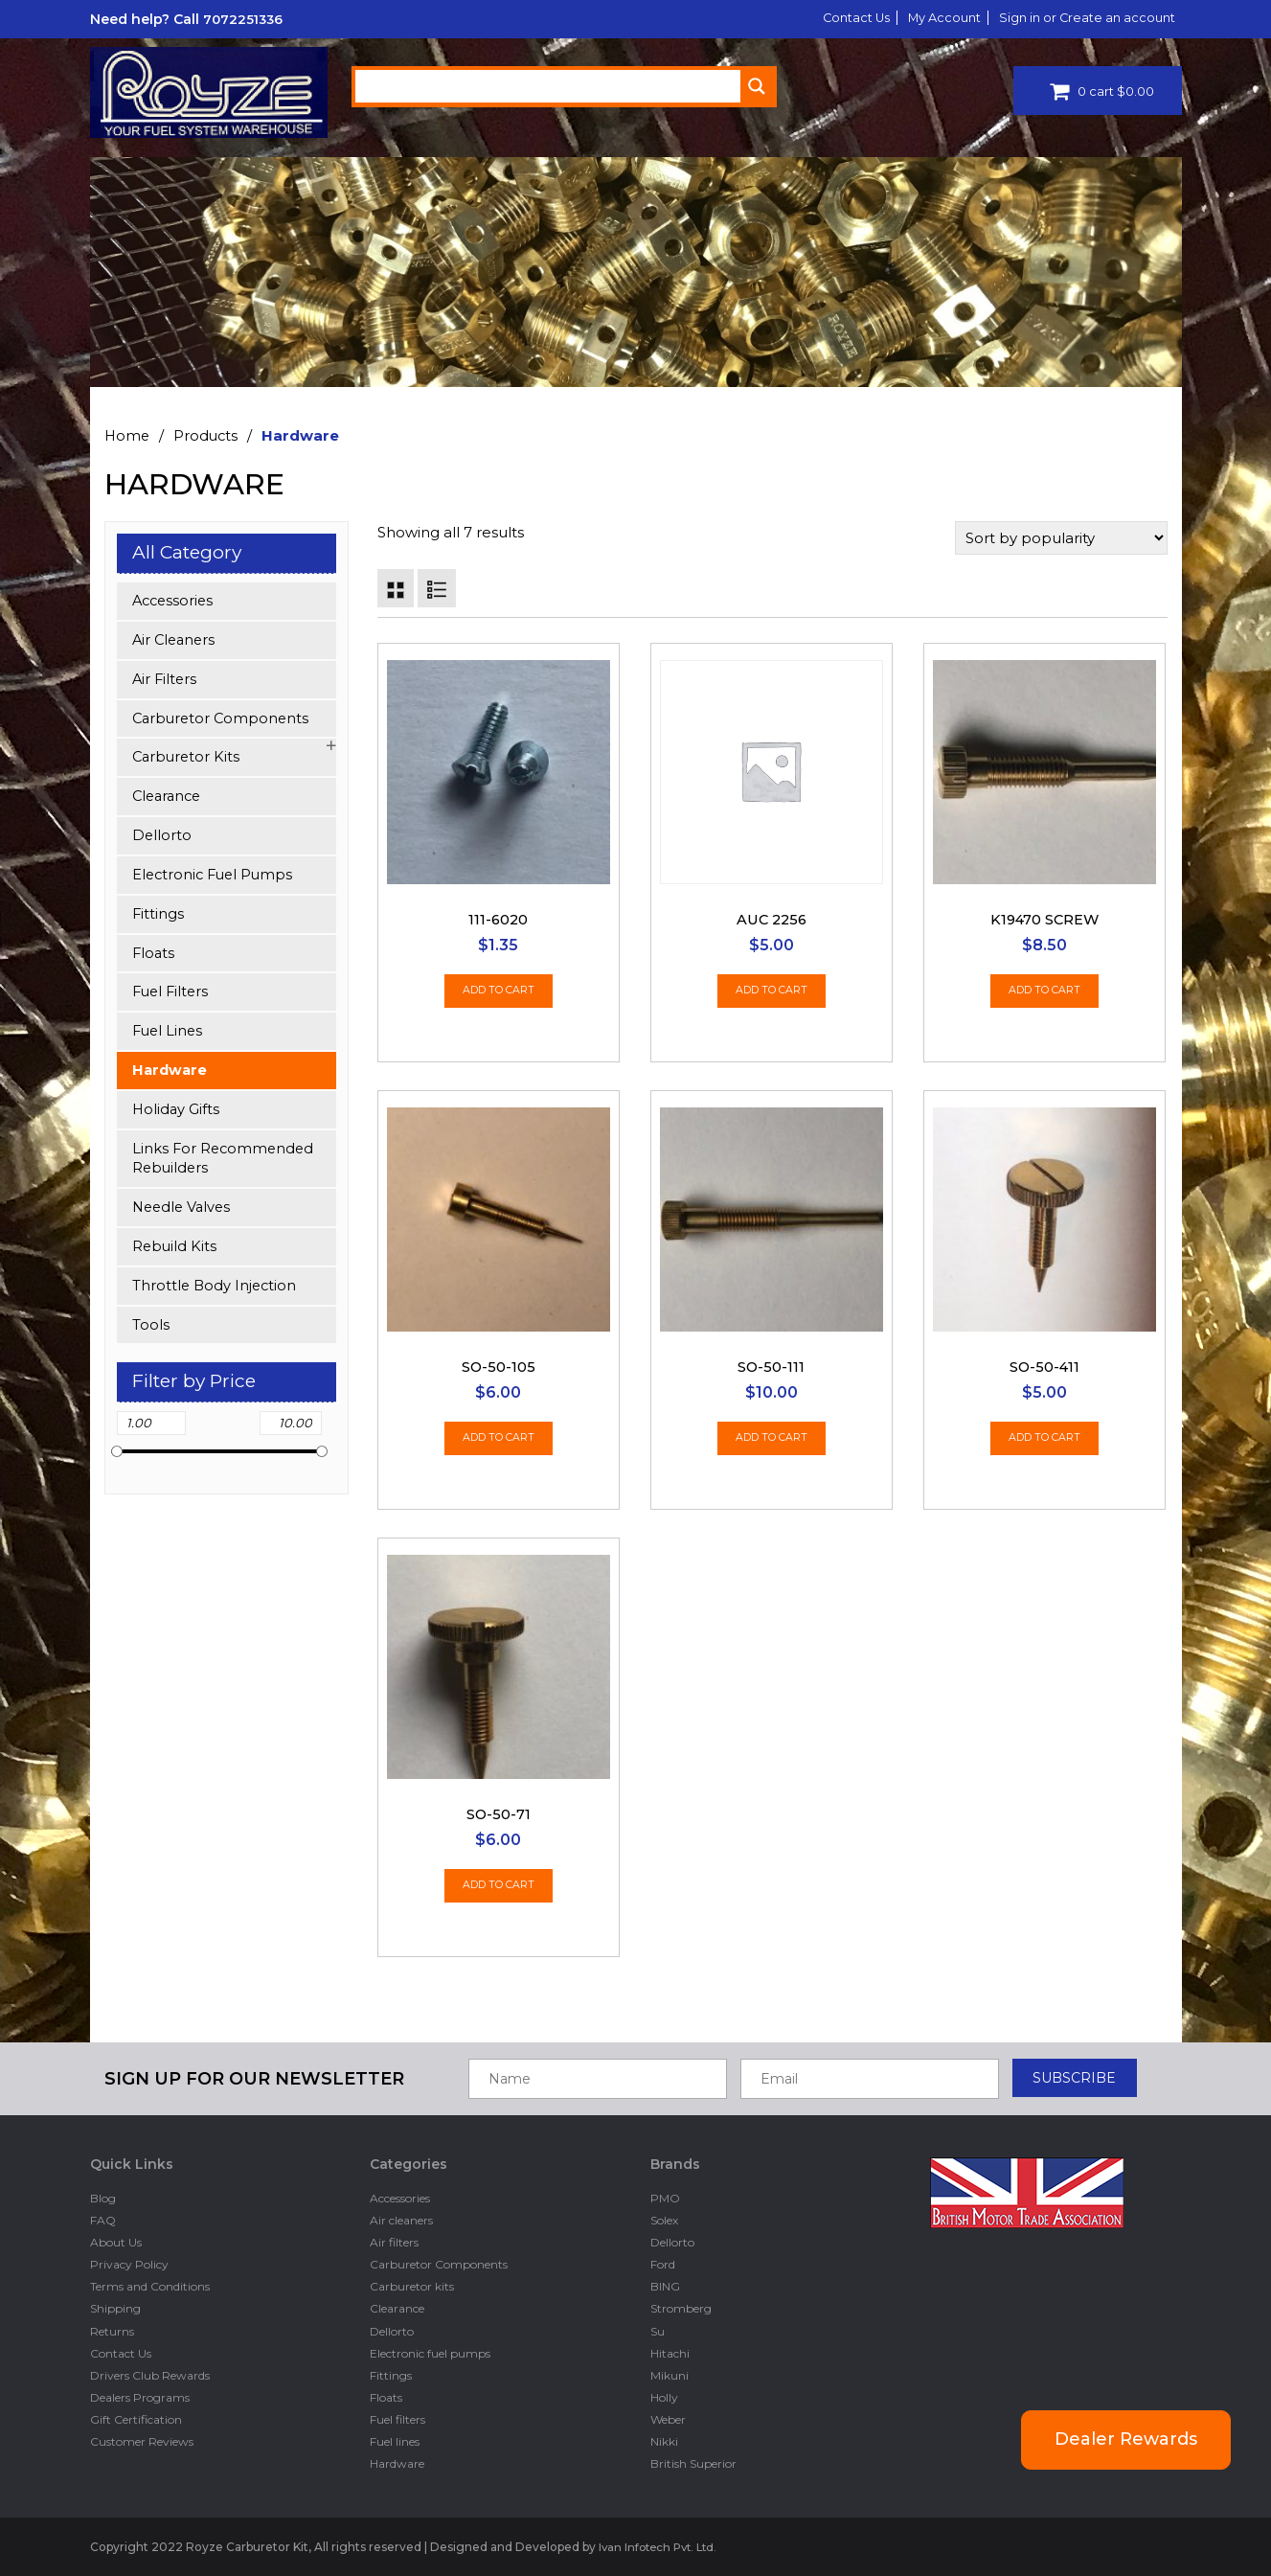 The image size is (1271, 2576). Describe the element at coordinates (223, 720) in the screenshot. I see `Carburetor Components` at that location.